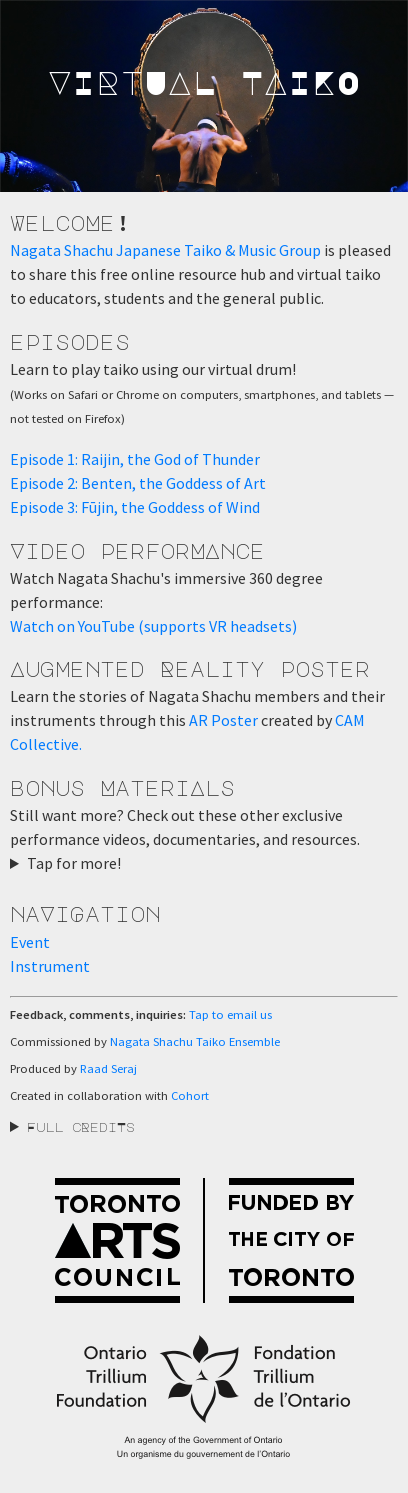  What do you see at coordinates (135, 459) in the screenshot?
I see `Episode 1: Raijin, the God of Thunder` at bounding box center [135, 459].